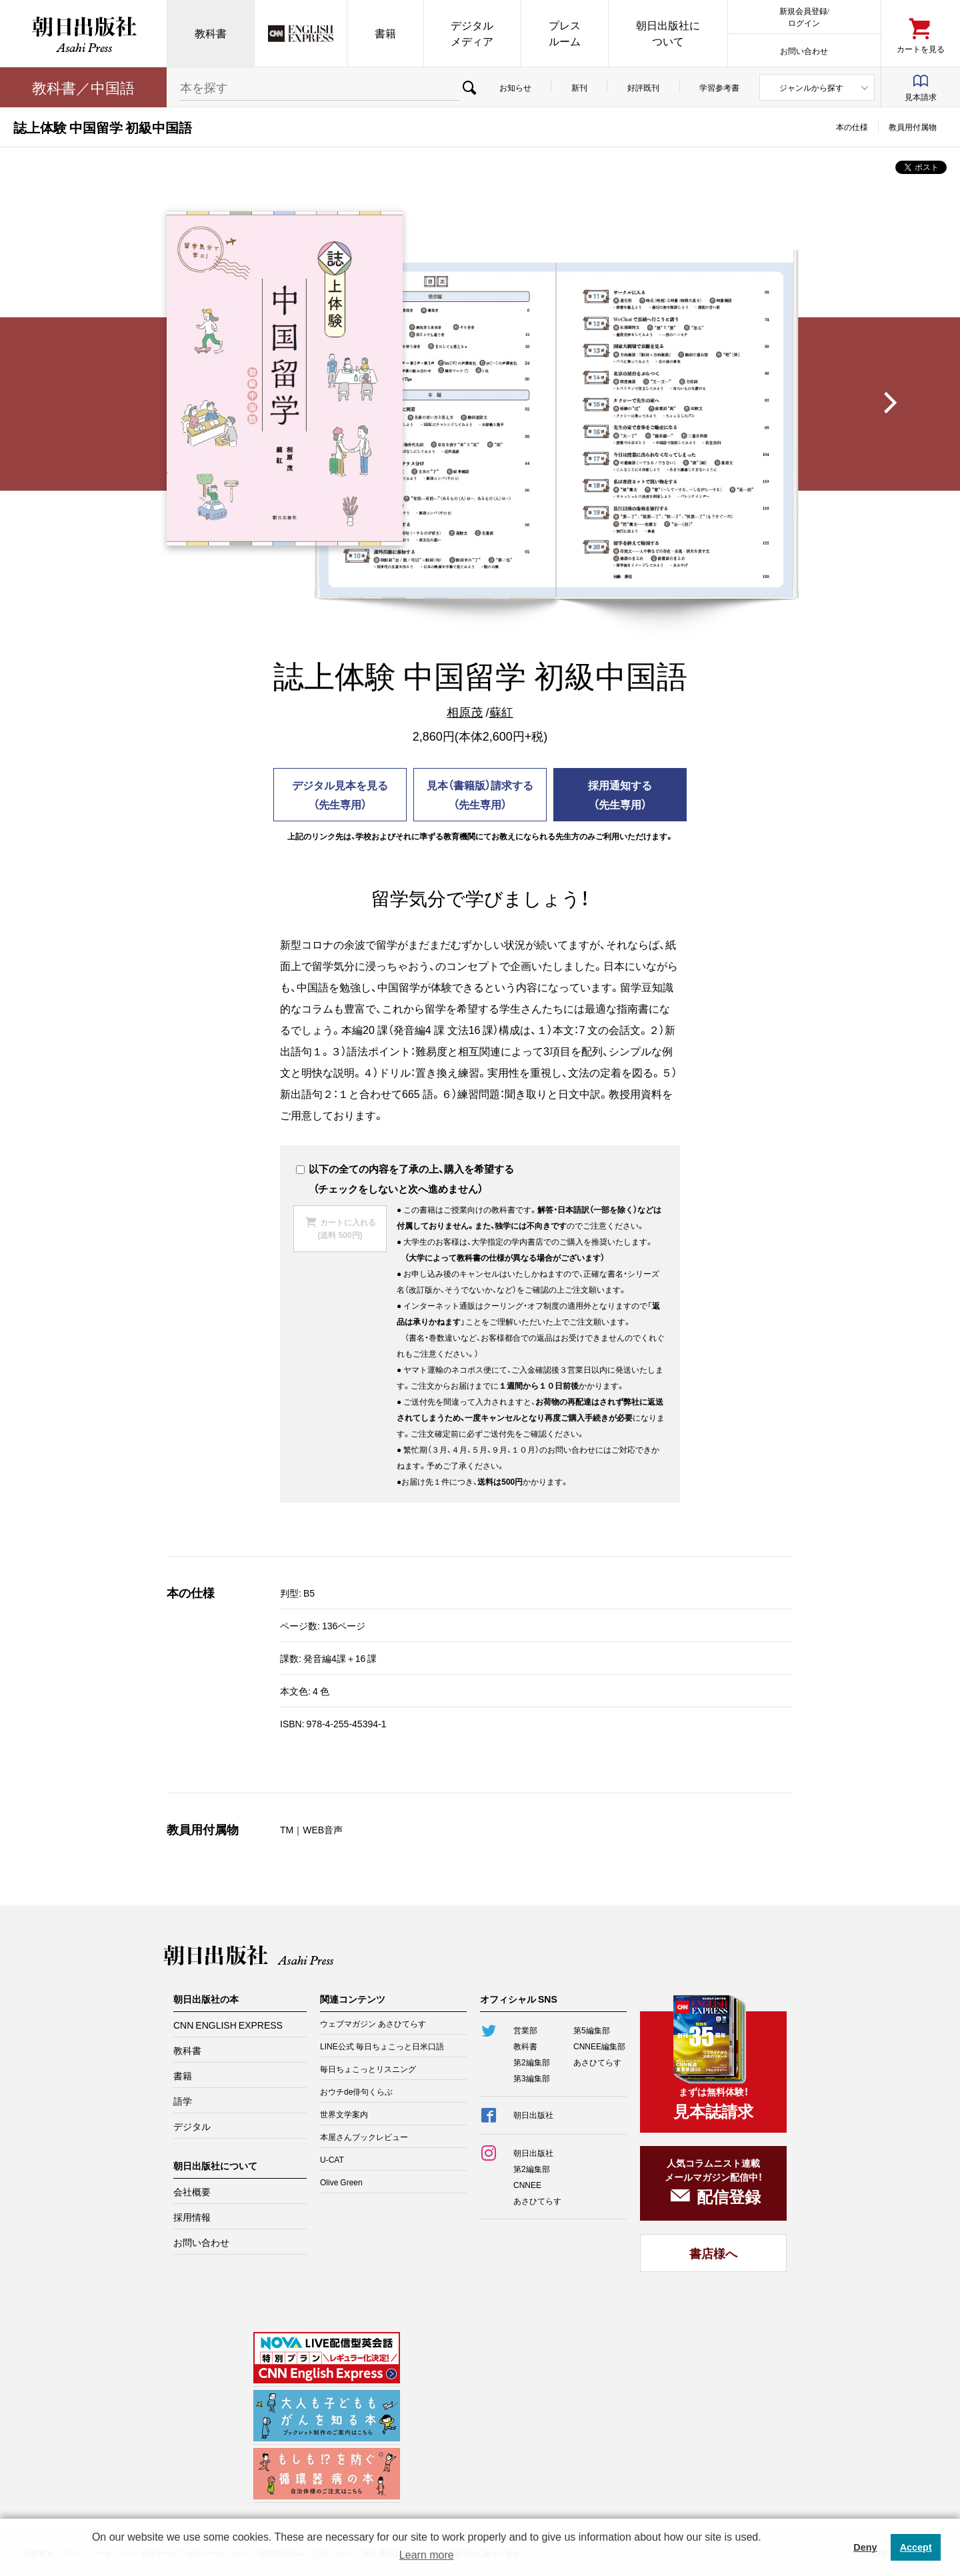  What do you see at coordinates (312, 1168) in the screenshot?
I see `以下` at bounding box center [312, 1168].